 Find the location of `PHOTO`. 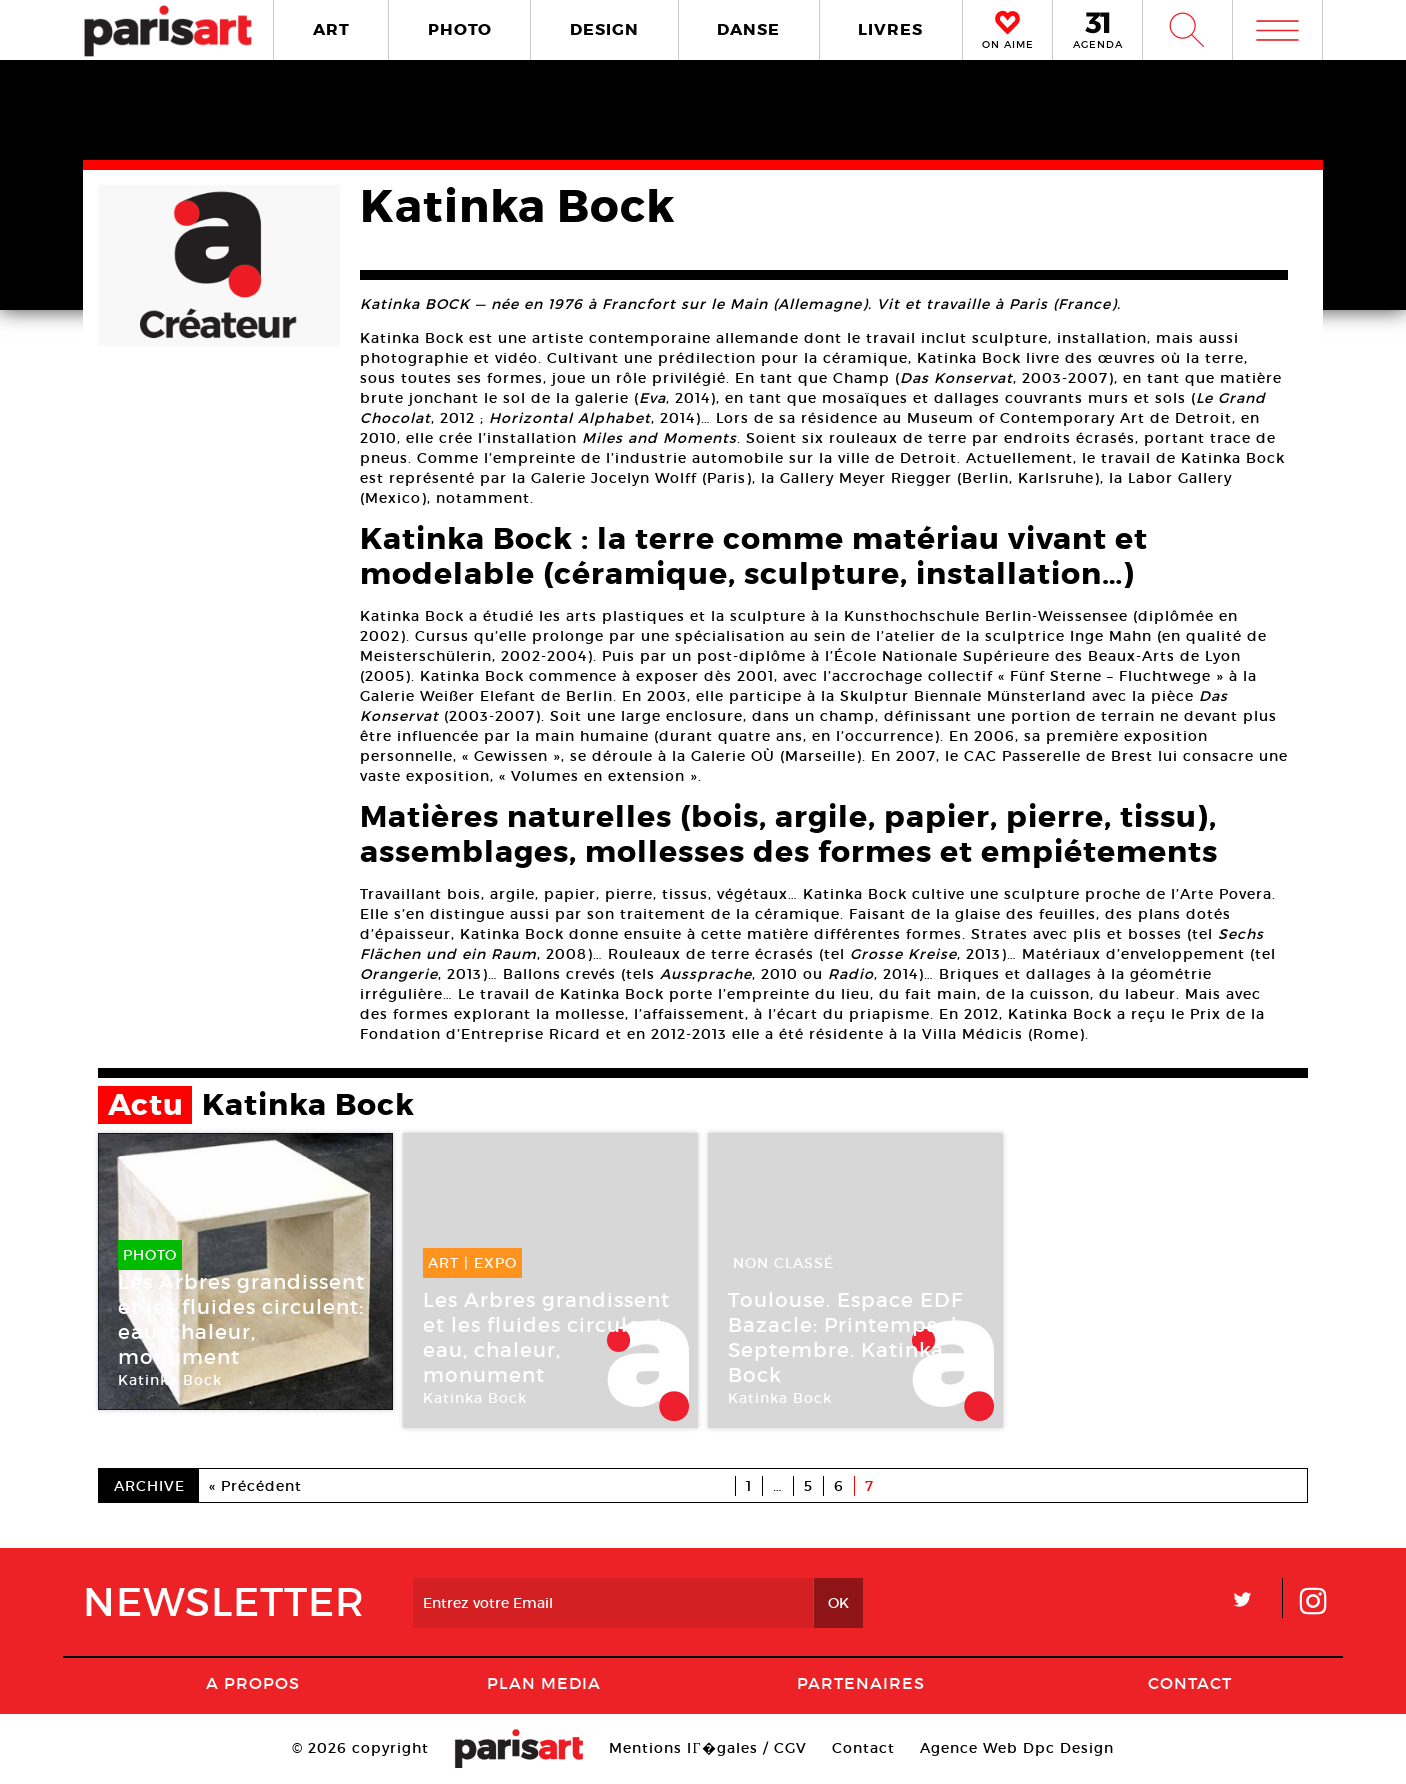

PHOTO is located at coordinates (460, 29).